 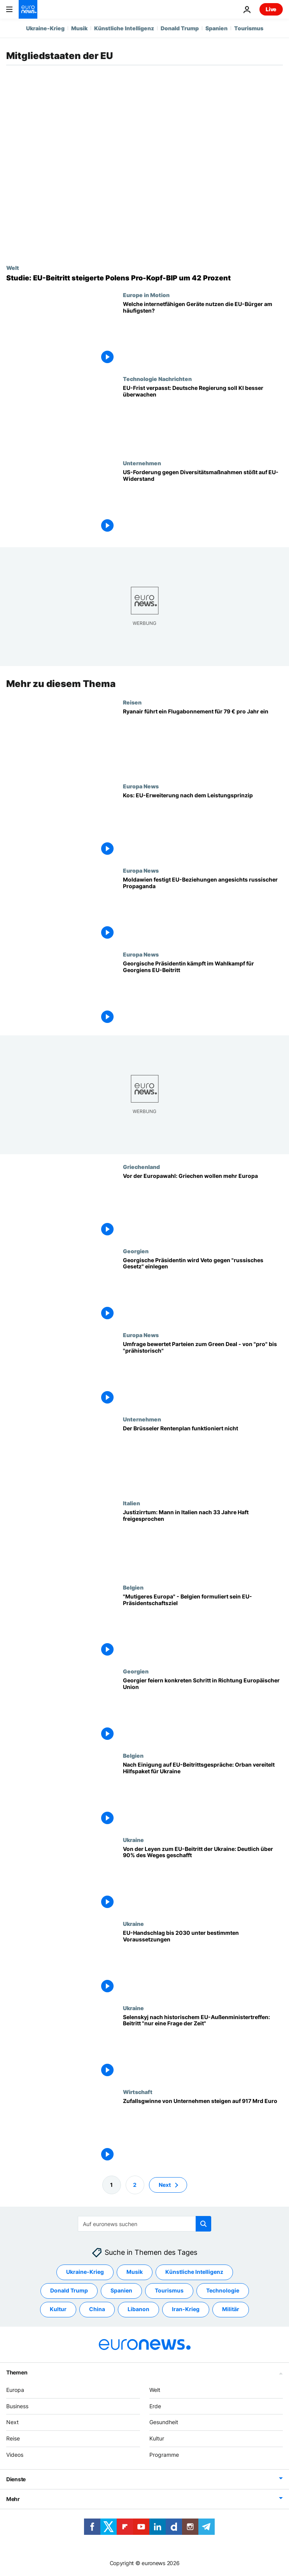 What do you see at coordinates (13, 2438) in the screenshot?
I see `Reise` at bounding box center [13, 2438].